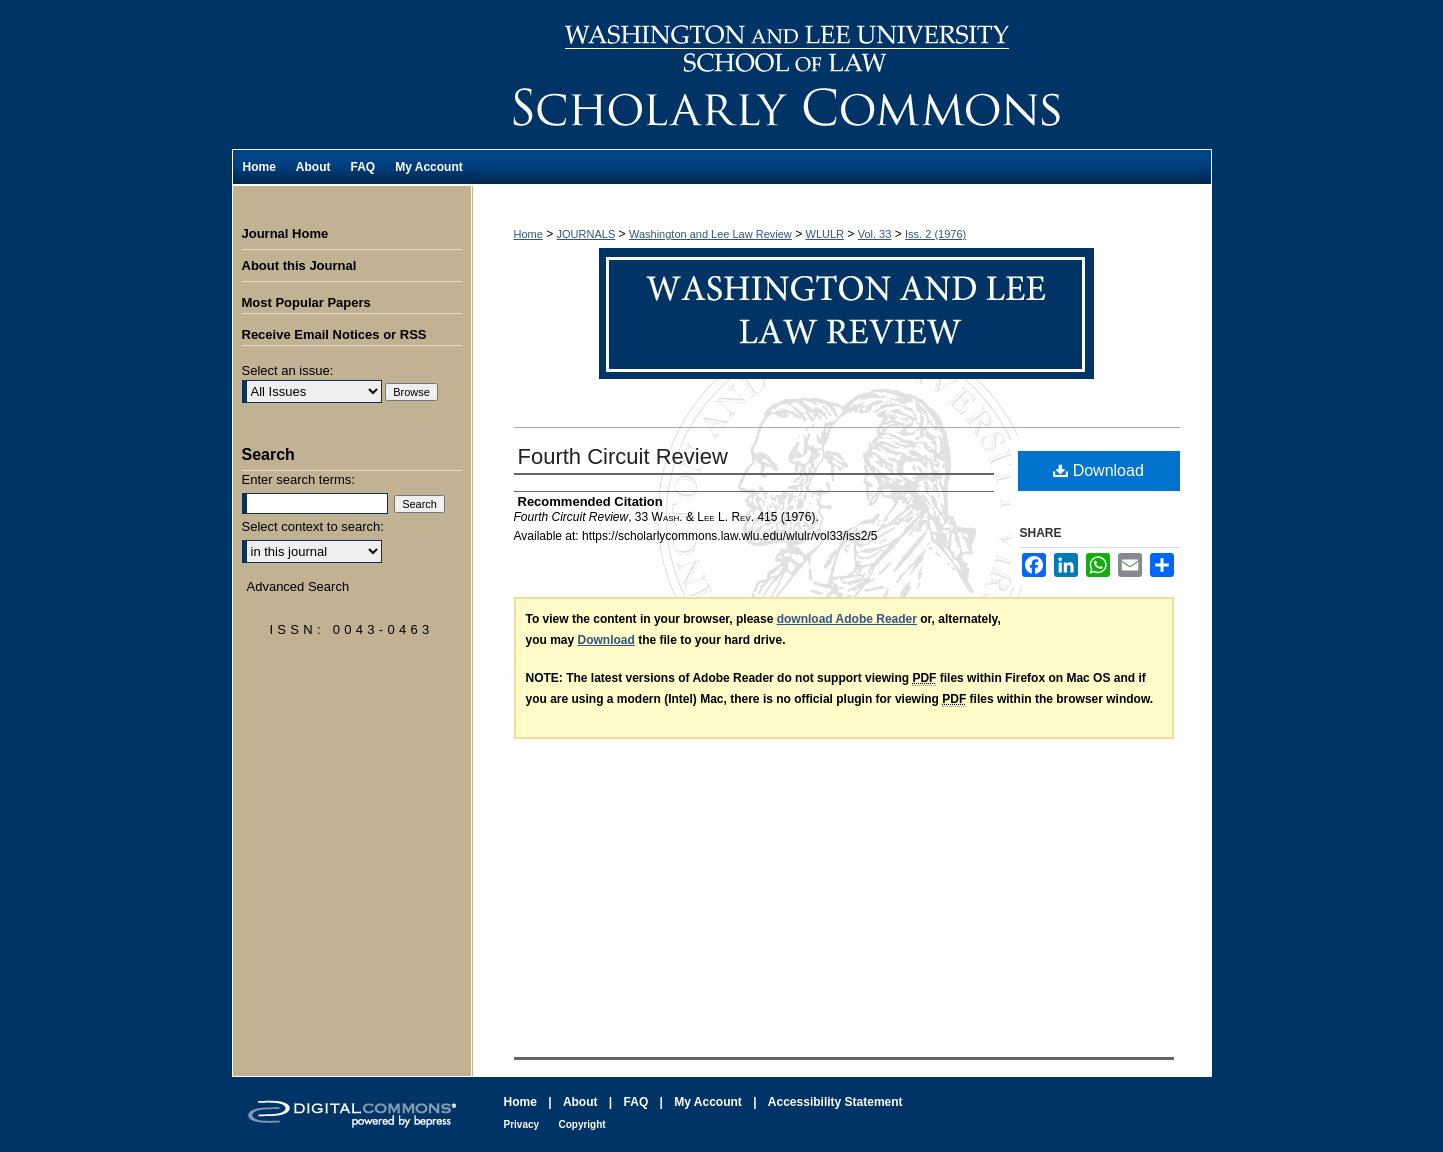 The image size is (1443, 1152). What do you see at coordinates (285, 233) in the screenshot?
I see `Journal Home` at bounding box center [285, 233].